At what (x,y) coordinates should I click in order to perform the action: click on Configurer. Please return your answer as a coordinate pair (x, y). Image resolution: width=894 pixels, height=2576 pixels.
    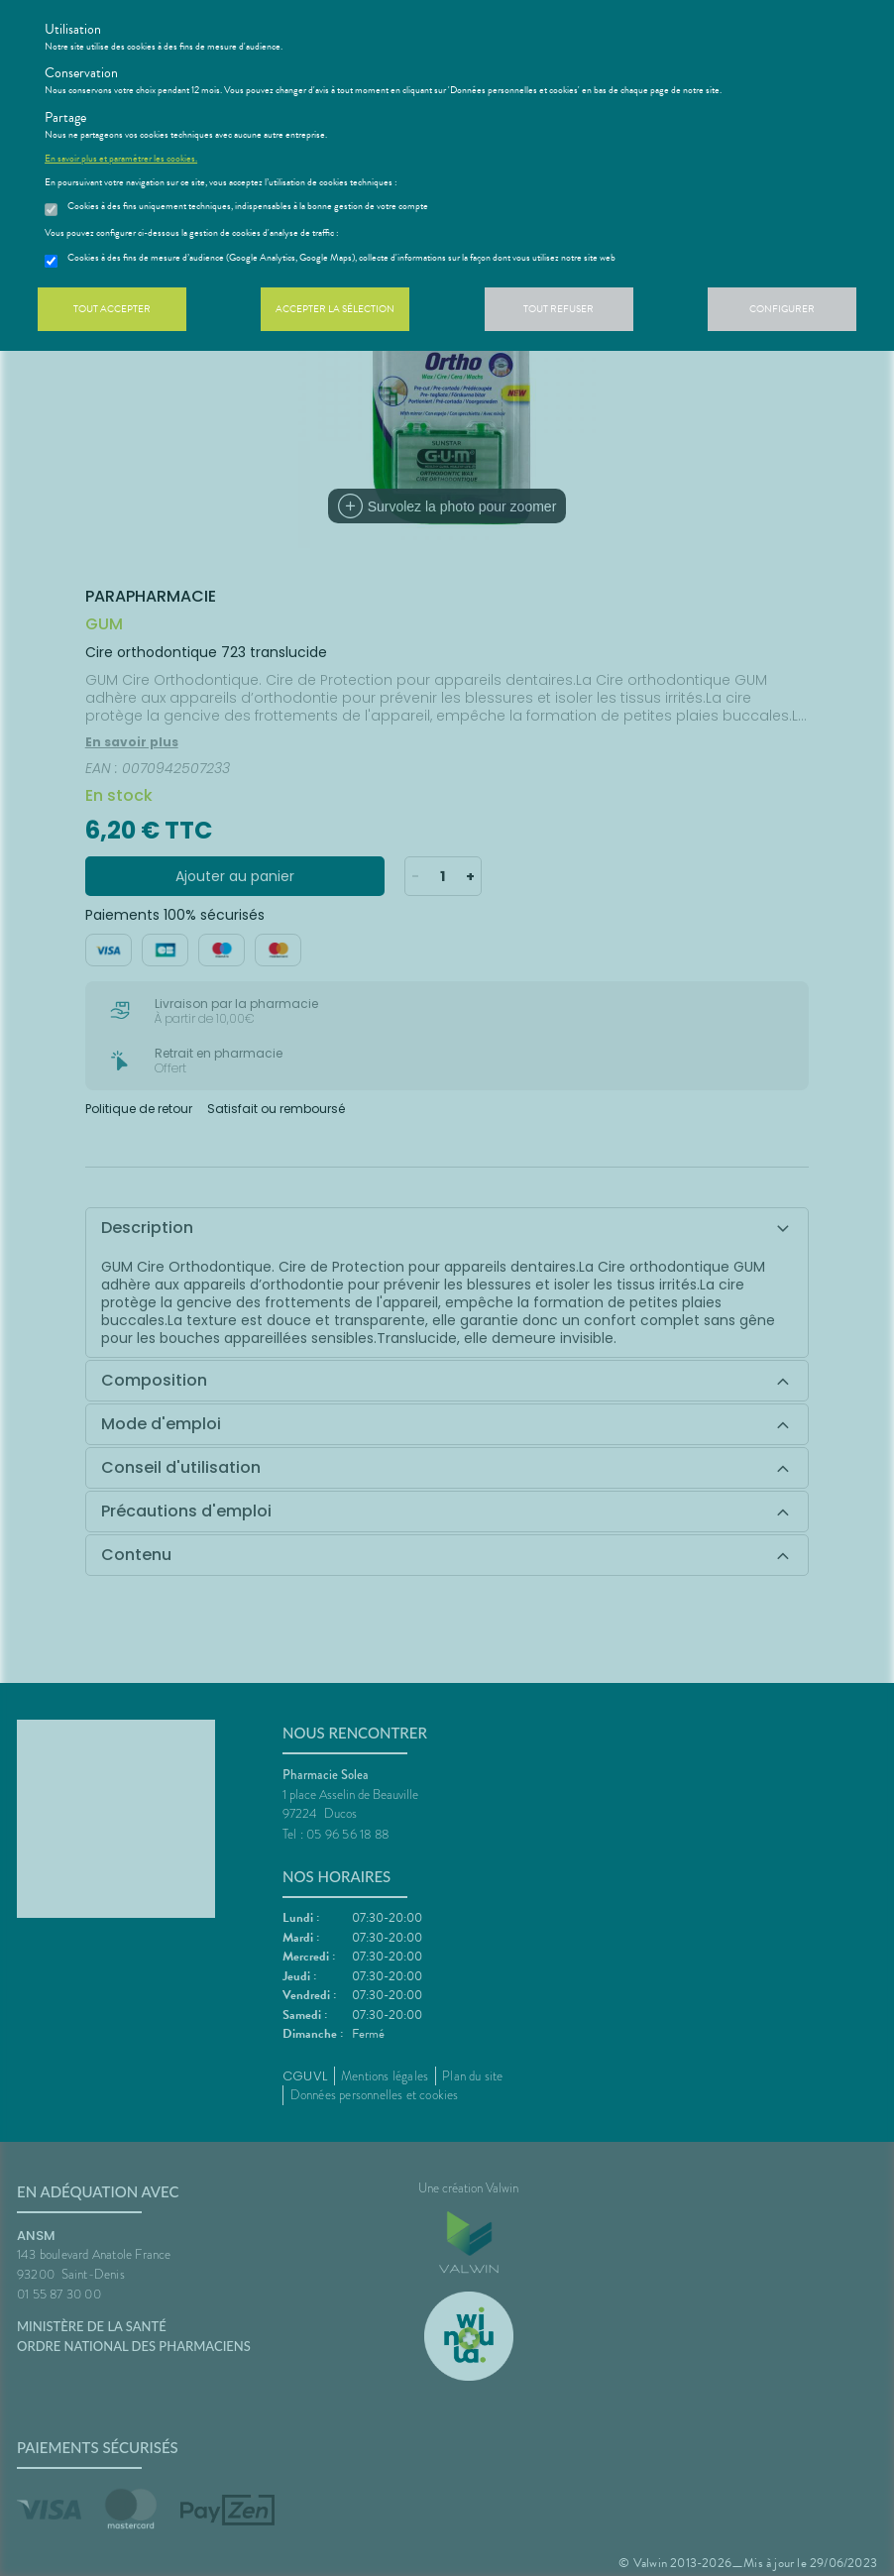
    Looking at the image, I should click on (782, 308).